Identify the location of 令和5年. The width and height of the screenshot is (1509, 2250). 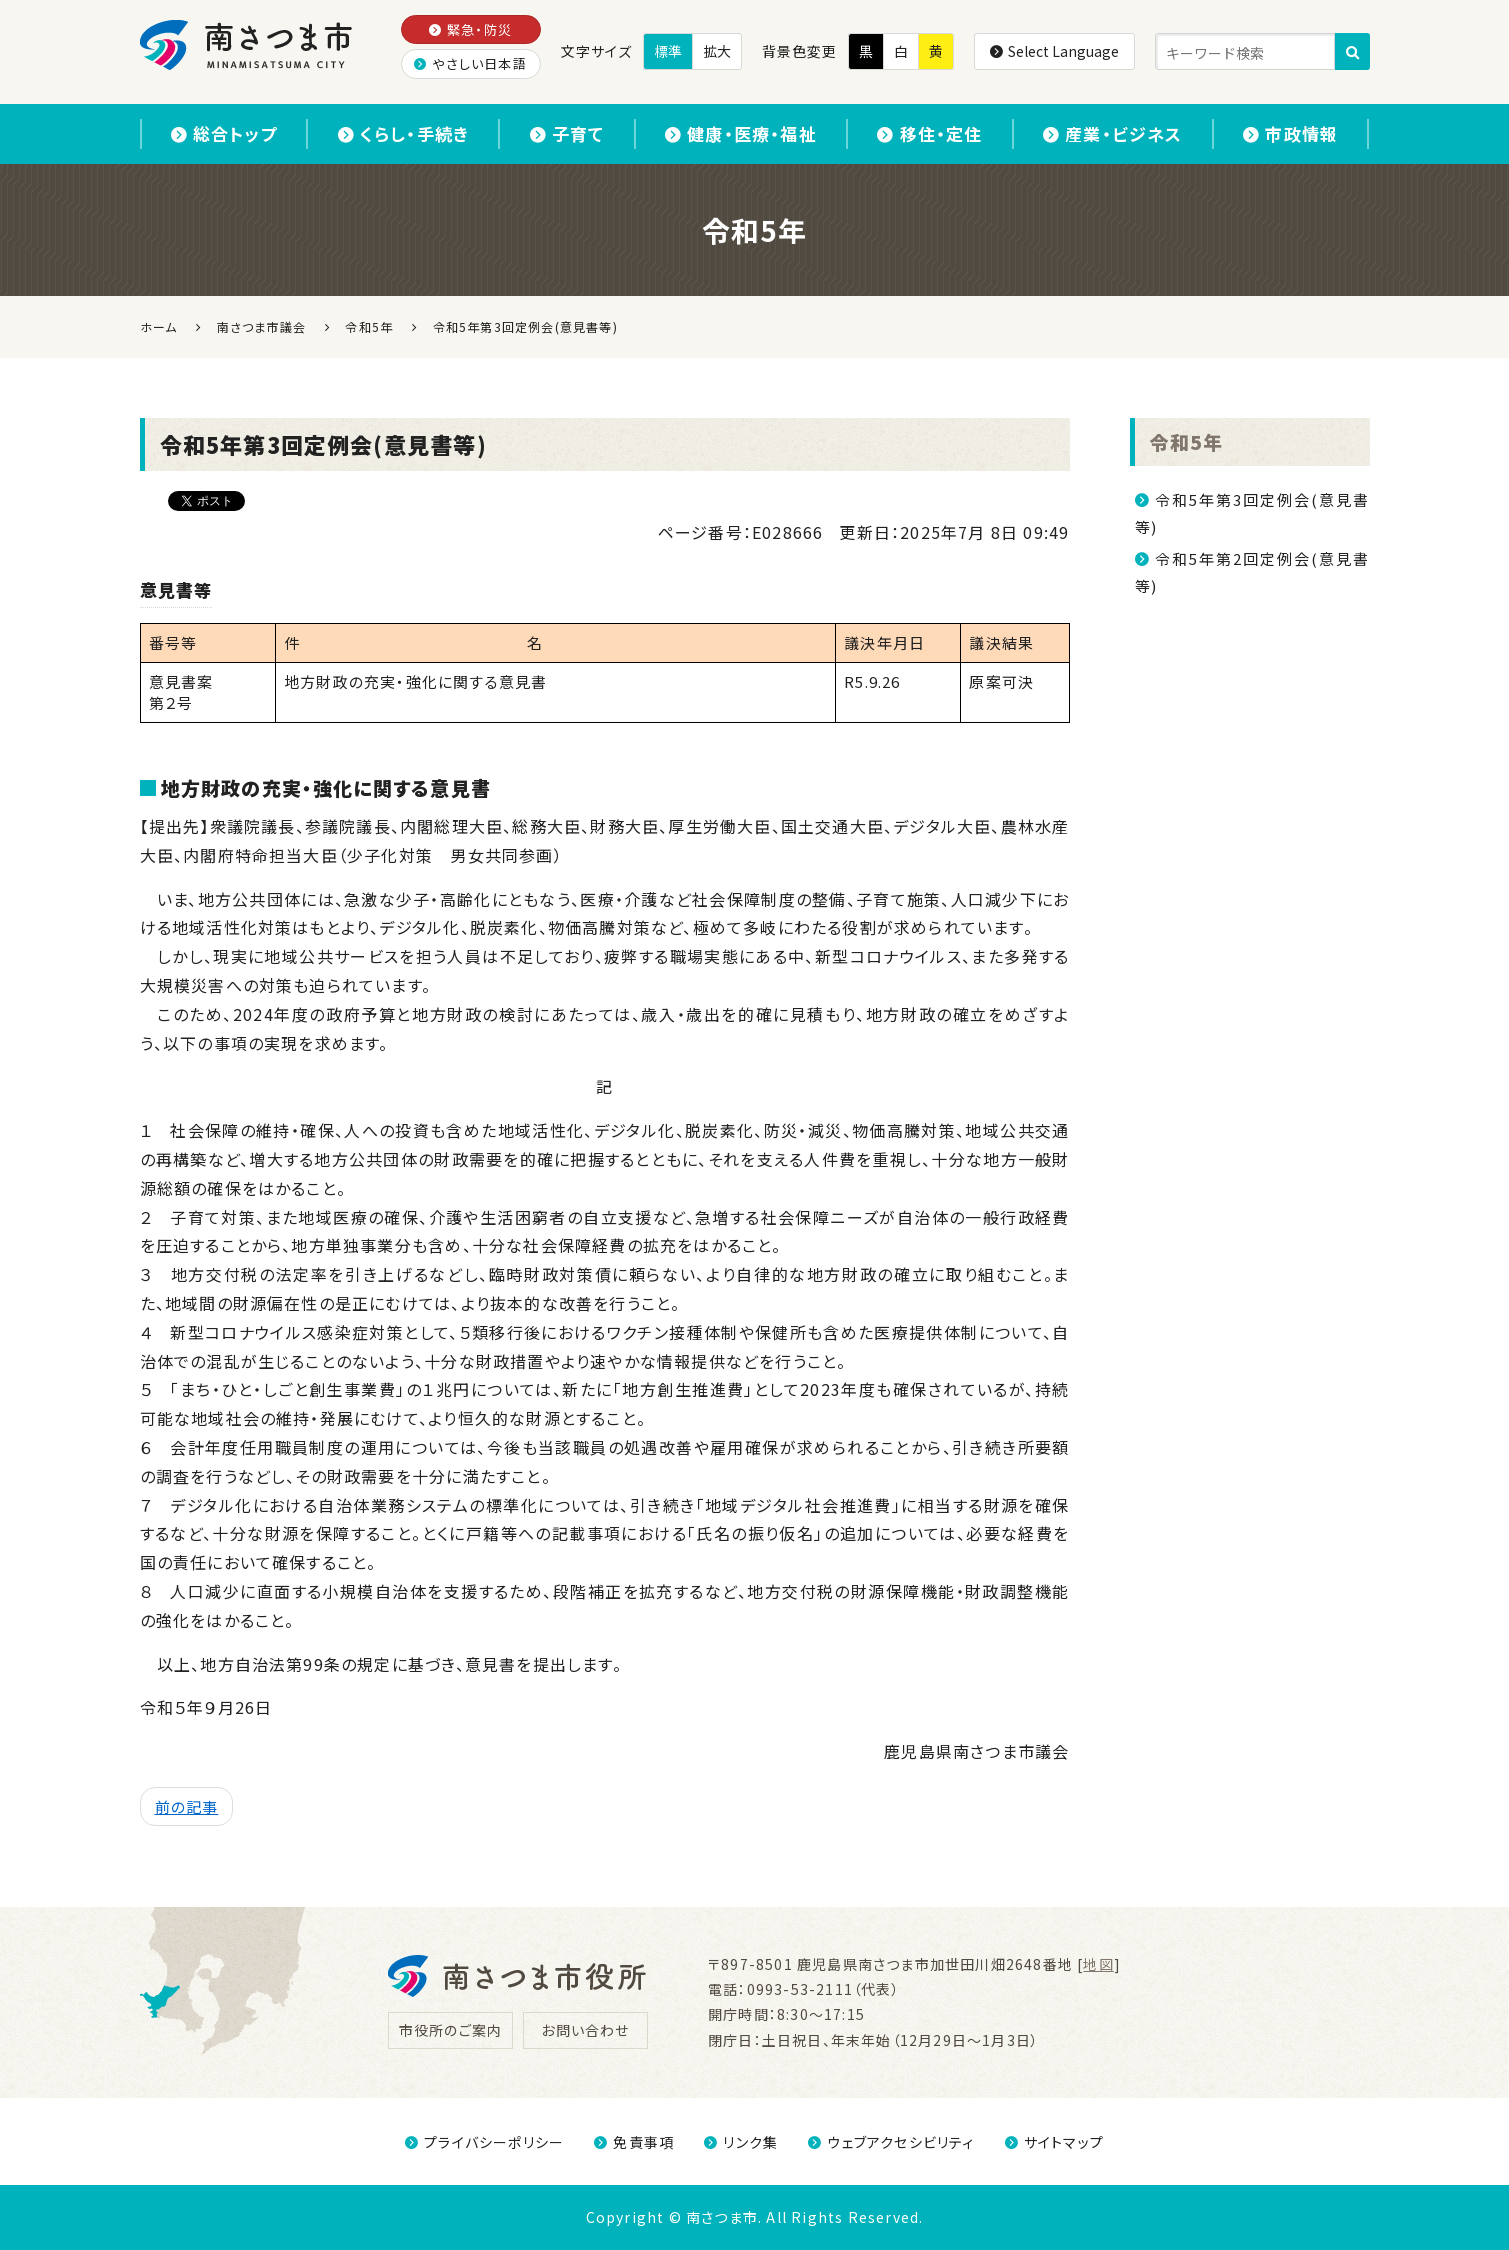
(1187, 441).